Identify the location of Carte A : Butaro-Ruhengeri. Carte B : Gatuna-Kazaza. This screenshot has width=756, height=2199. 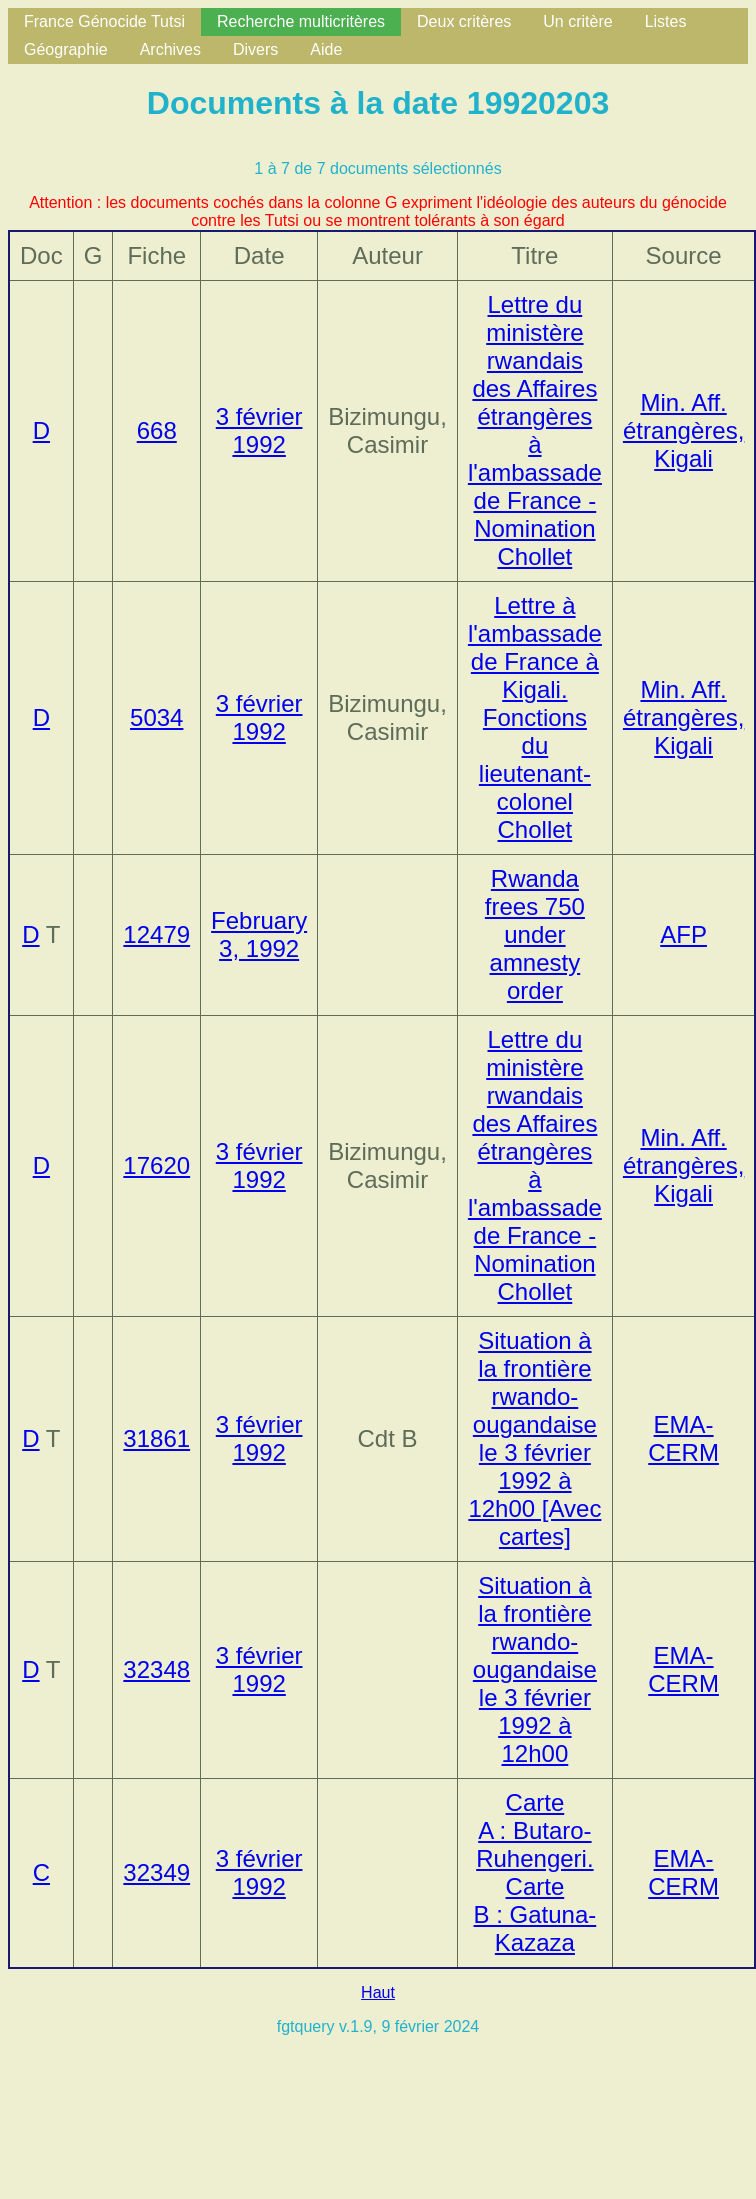
(535, 1872).